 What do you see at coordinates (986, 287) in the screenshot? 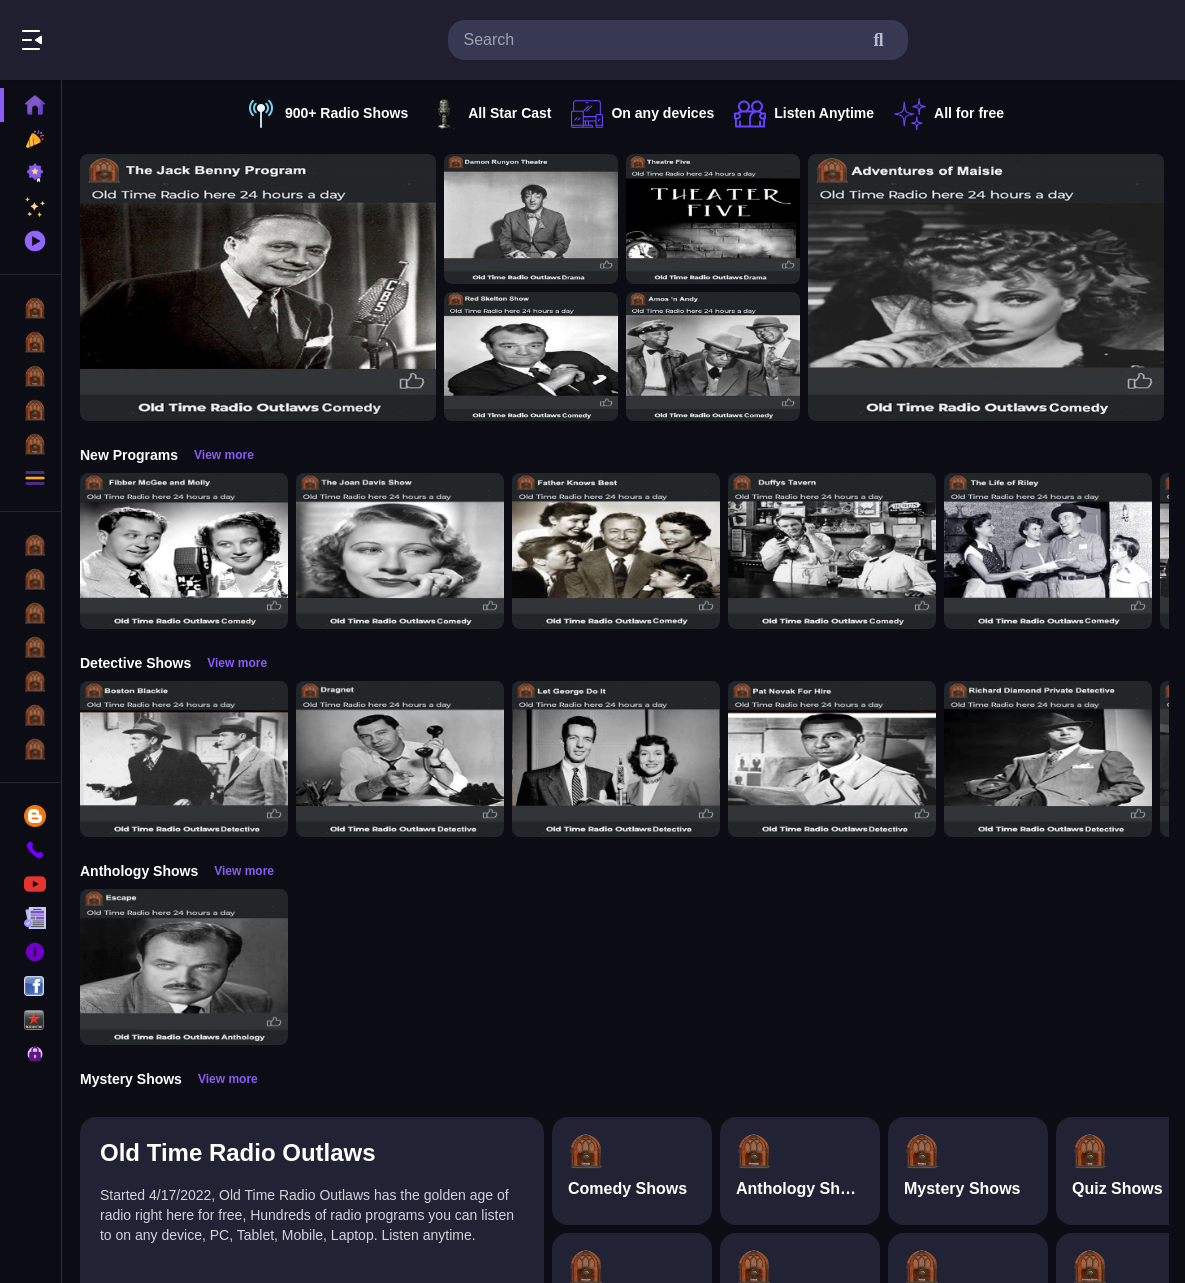
I see `[Adventures of Maisie]` at bounding box center [986, 287].